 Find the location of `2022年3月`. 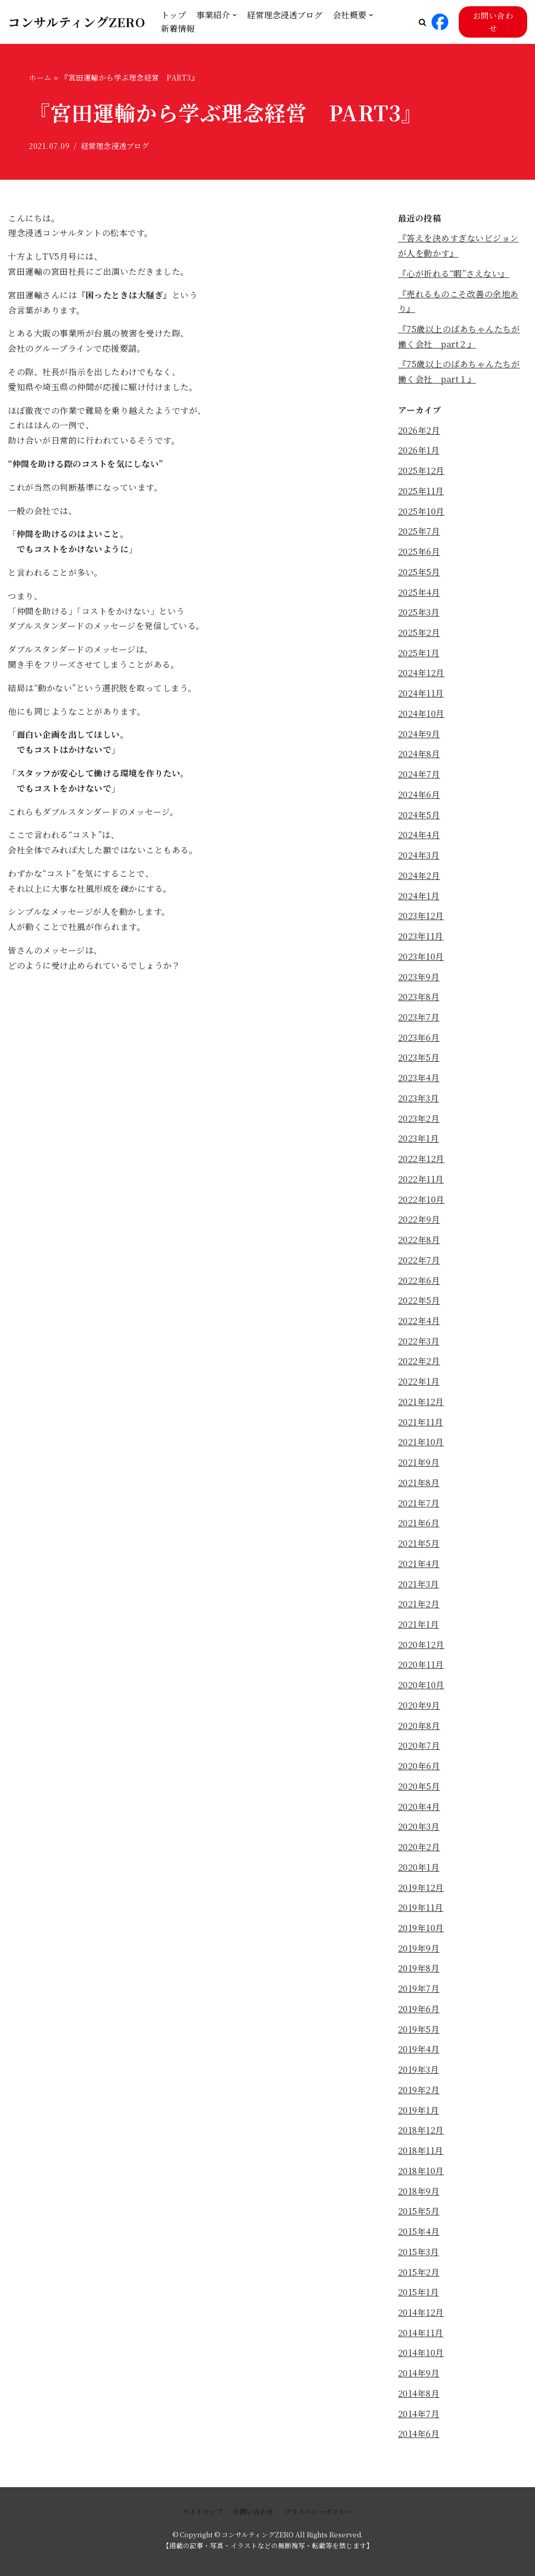

2022年3月 is located at coordinates (419, 1343).